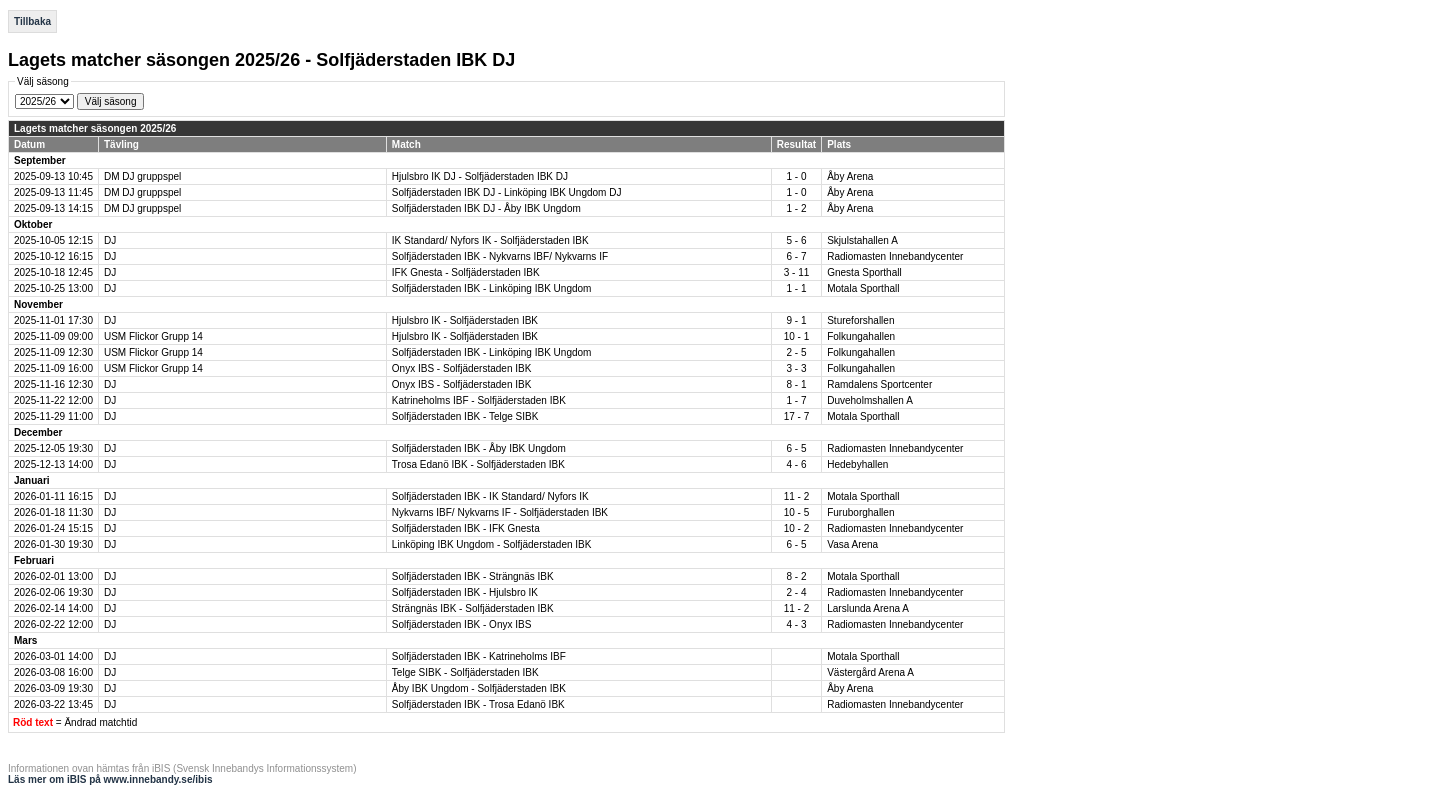 Image resolution: width=1440 pixels, height=795 pixels. Describe the element at coordinates (796, 576) in the screenshot. I see `8 - 2` at that location.